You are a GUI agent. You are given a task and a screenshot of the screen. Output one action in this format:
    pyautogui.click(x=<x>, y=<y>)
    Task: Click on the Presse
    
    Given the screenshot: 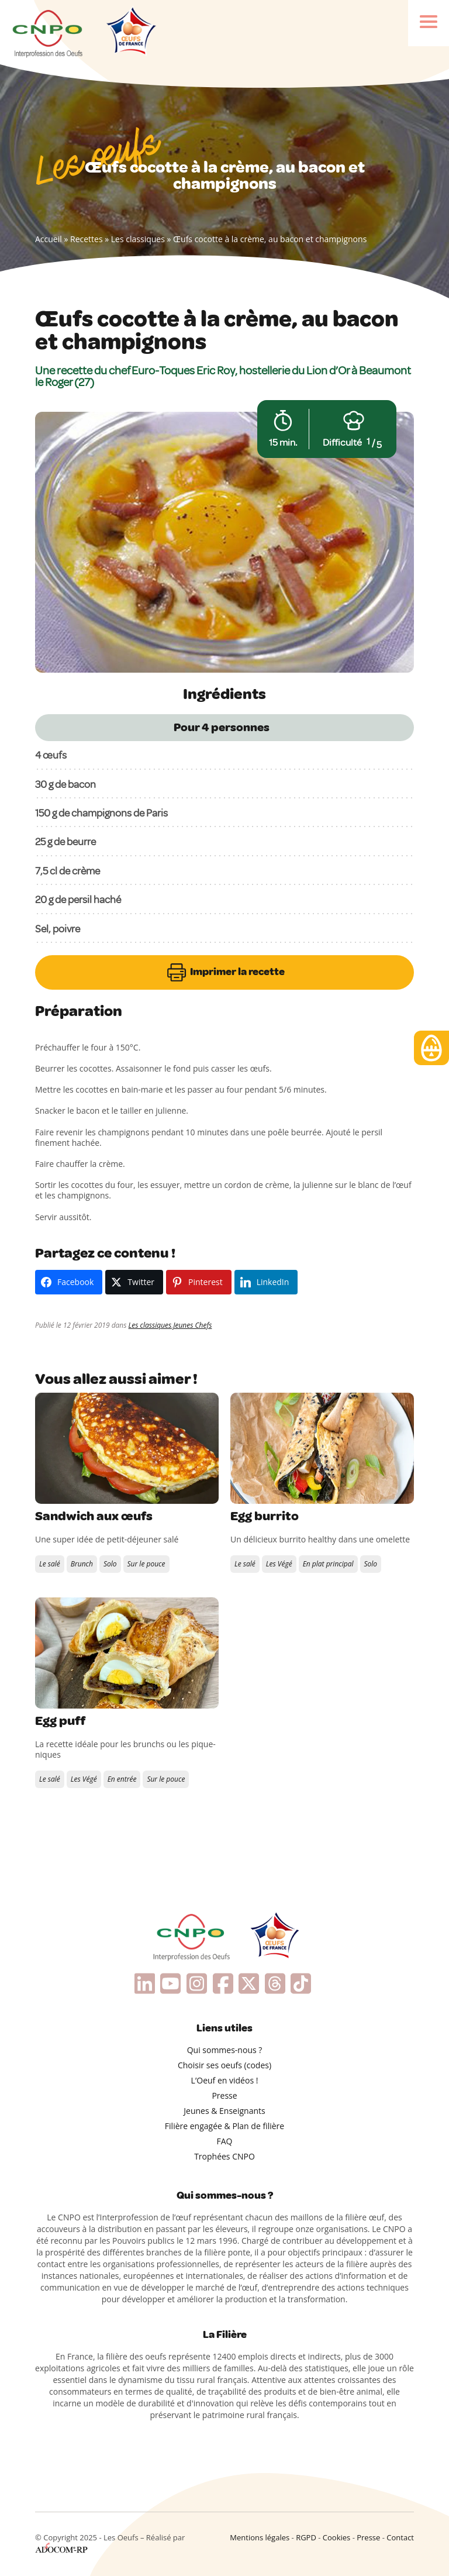 What is the action you would take?
    pyautogui.click(x=224, y=2095)
    